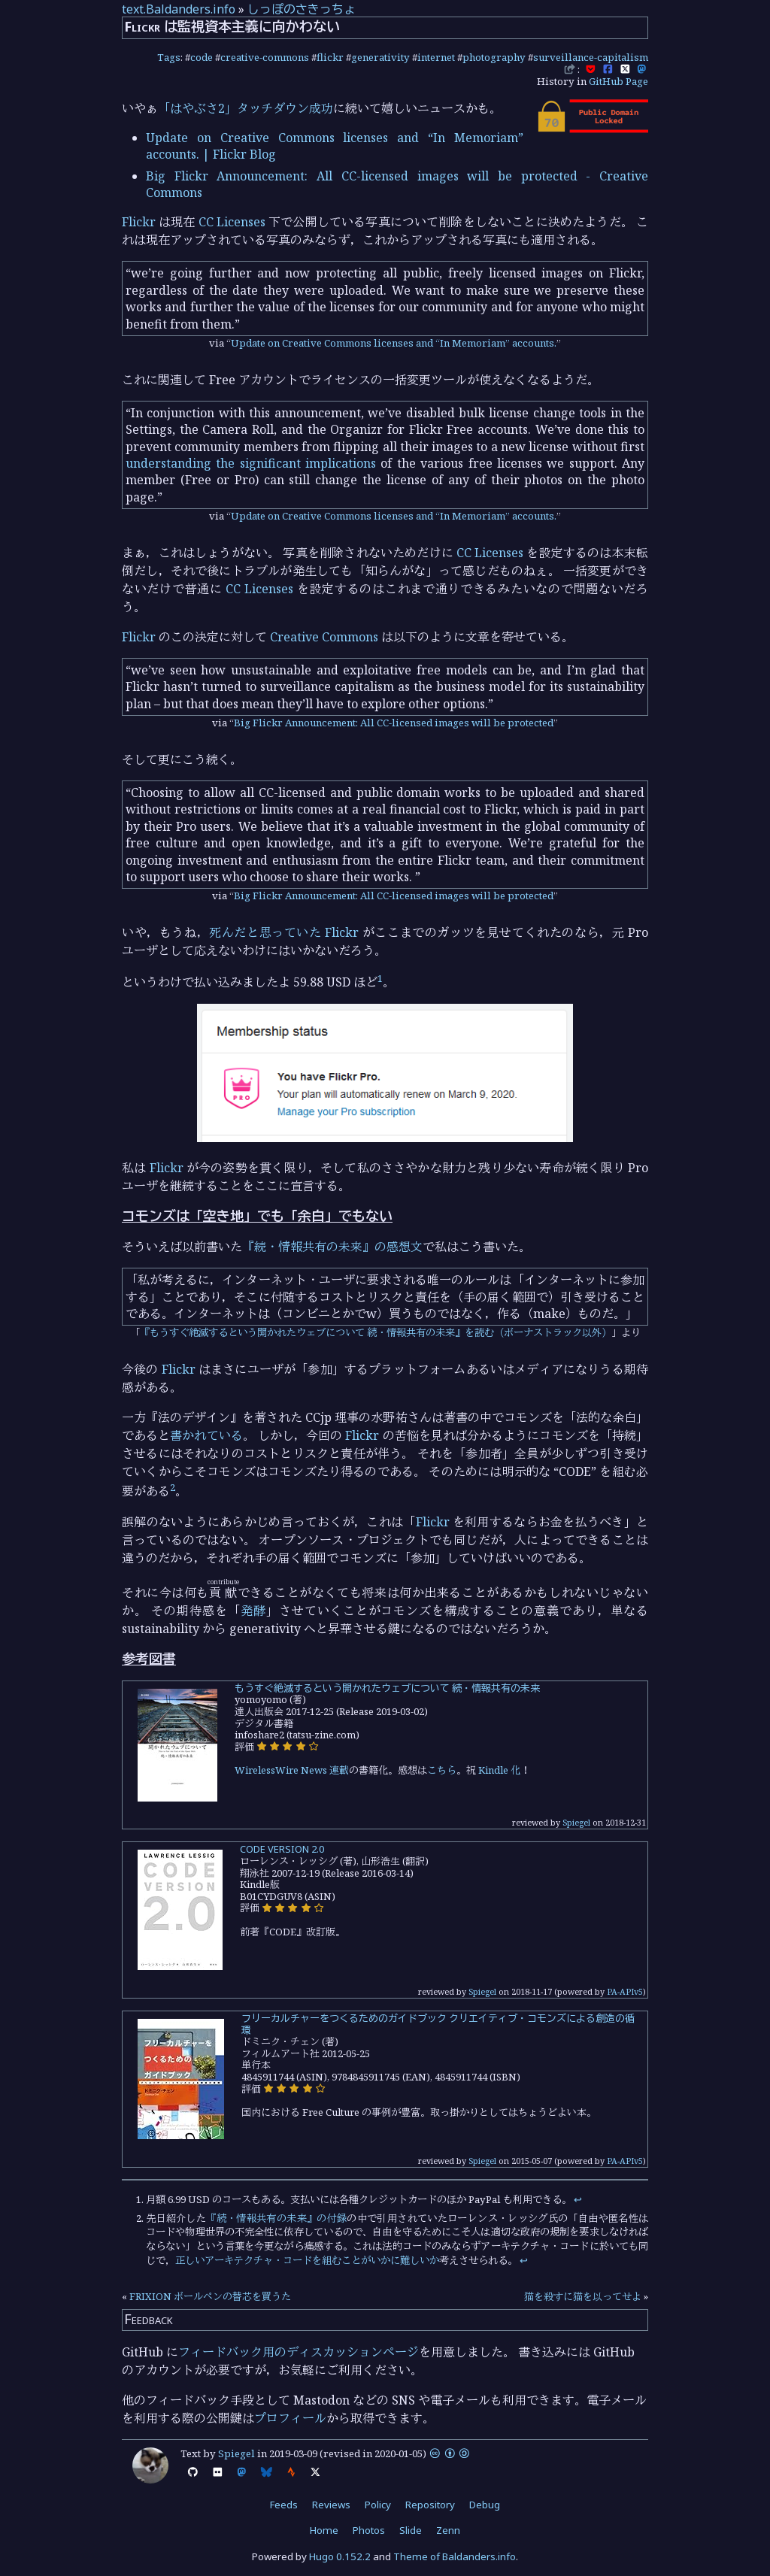 This screenshot has height=2576, width=770. What do you see at coordinates (380, 57) in the screenshot?
I see `generativity` at bounding box center [380, 57].